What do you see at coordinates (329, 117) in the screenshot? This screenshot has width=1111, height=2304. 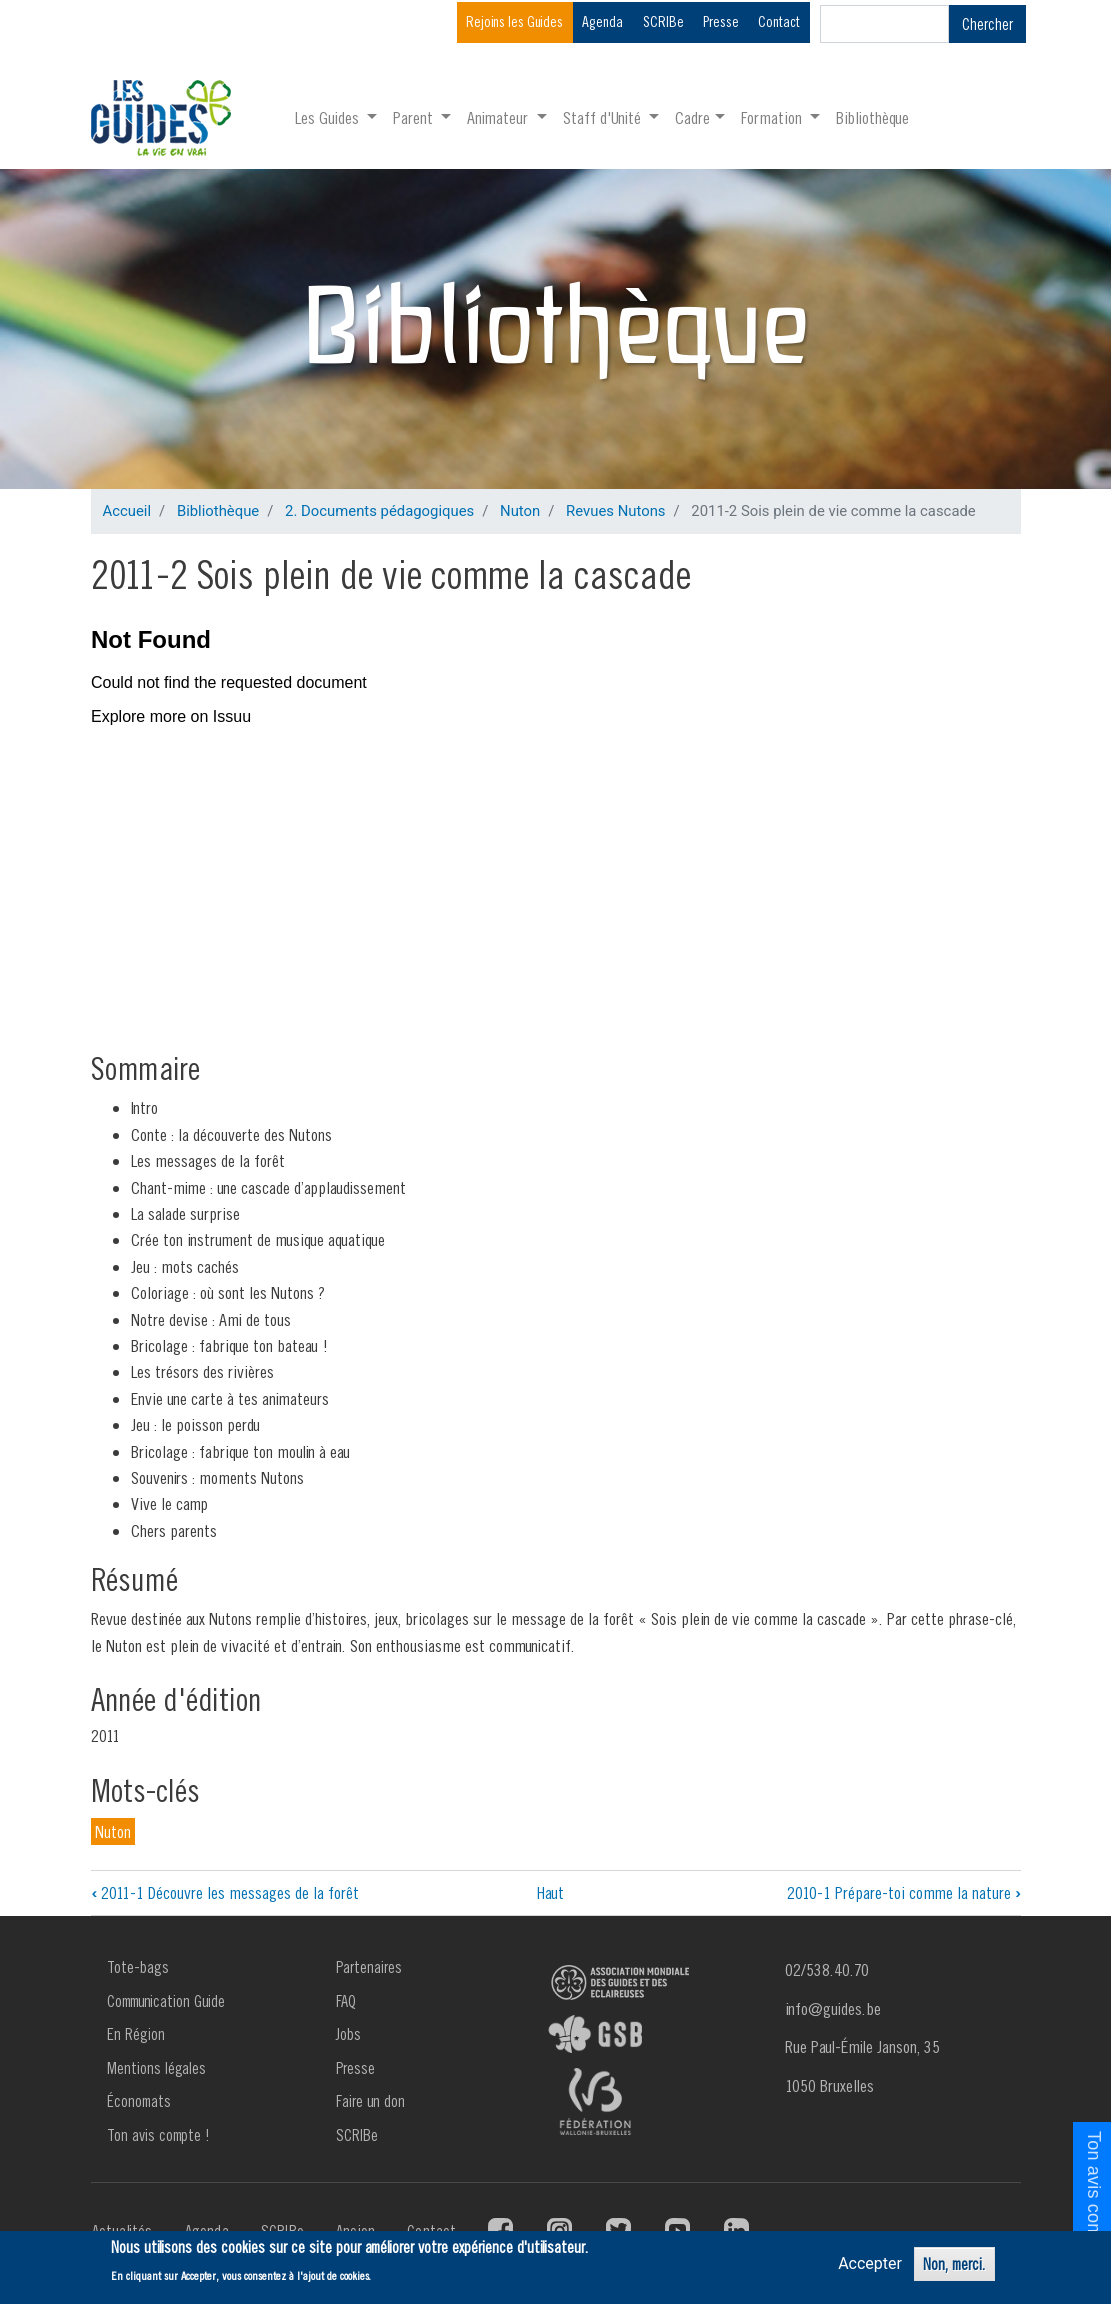 I see `Les Guides [button]` at bounding box center [329, 117].